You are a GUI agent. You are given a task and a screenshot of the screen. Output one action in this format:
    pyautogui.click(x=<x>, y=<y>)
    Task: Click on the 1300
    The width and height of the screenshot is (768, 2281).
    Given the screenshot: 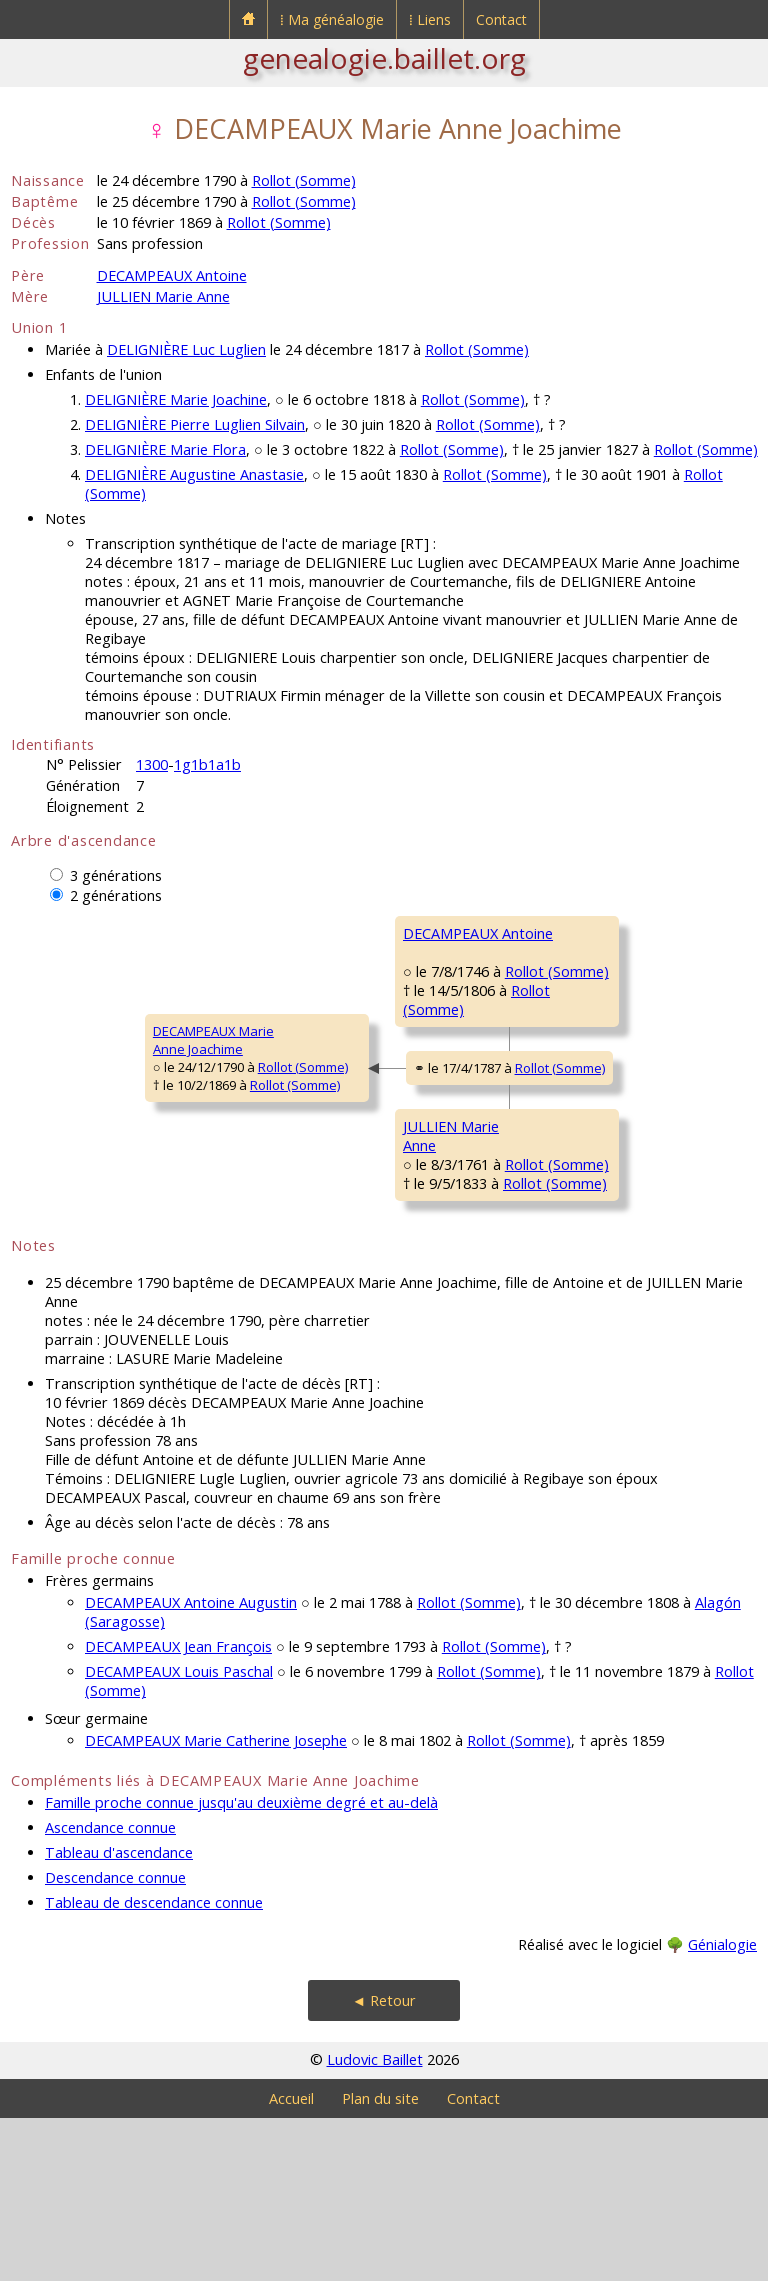 What is the action you would take?
    pyautogui.click(x=152, y=764)
    